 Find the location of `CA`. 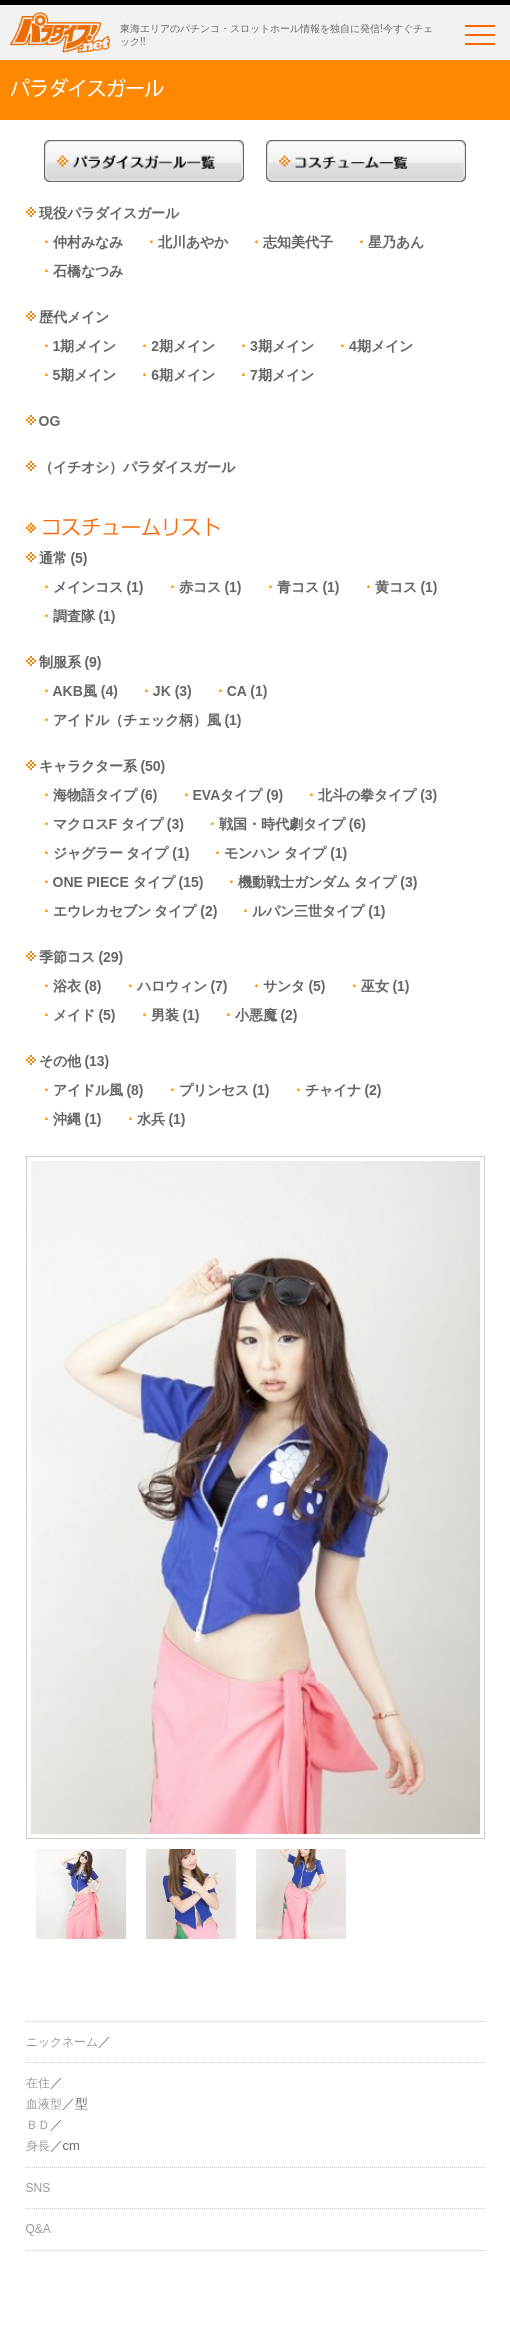

CA is located at coordinates (237, 691).